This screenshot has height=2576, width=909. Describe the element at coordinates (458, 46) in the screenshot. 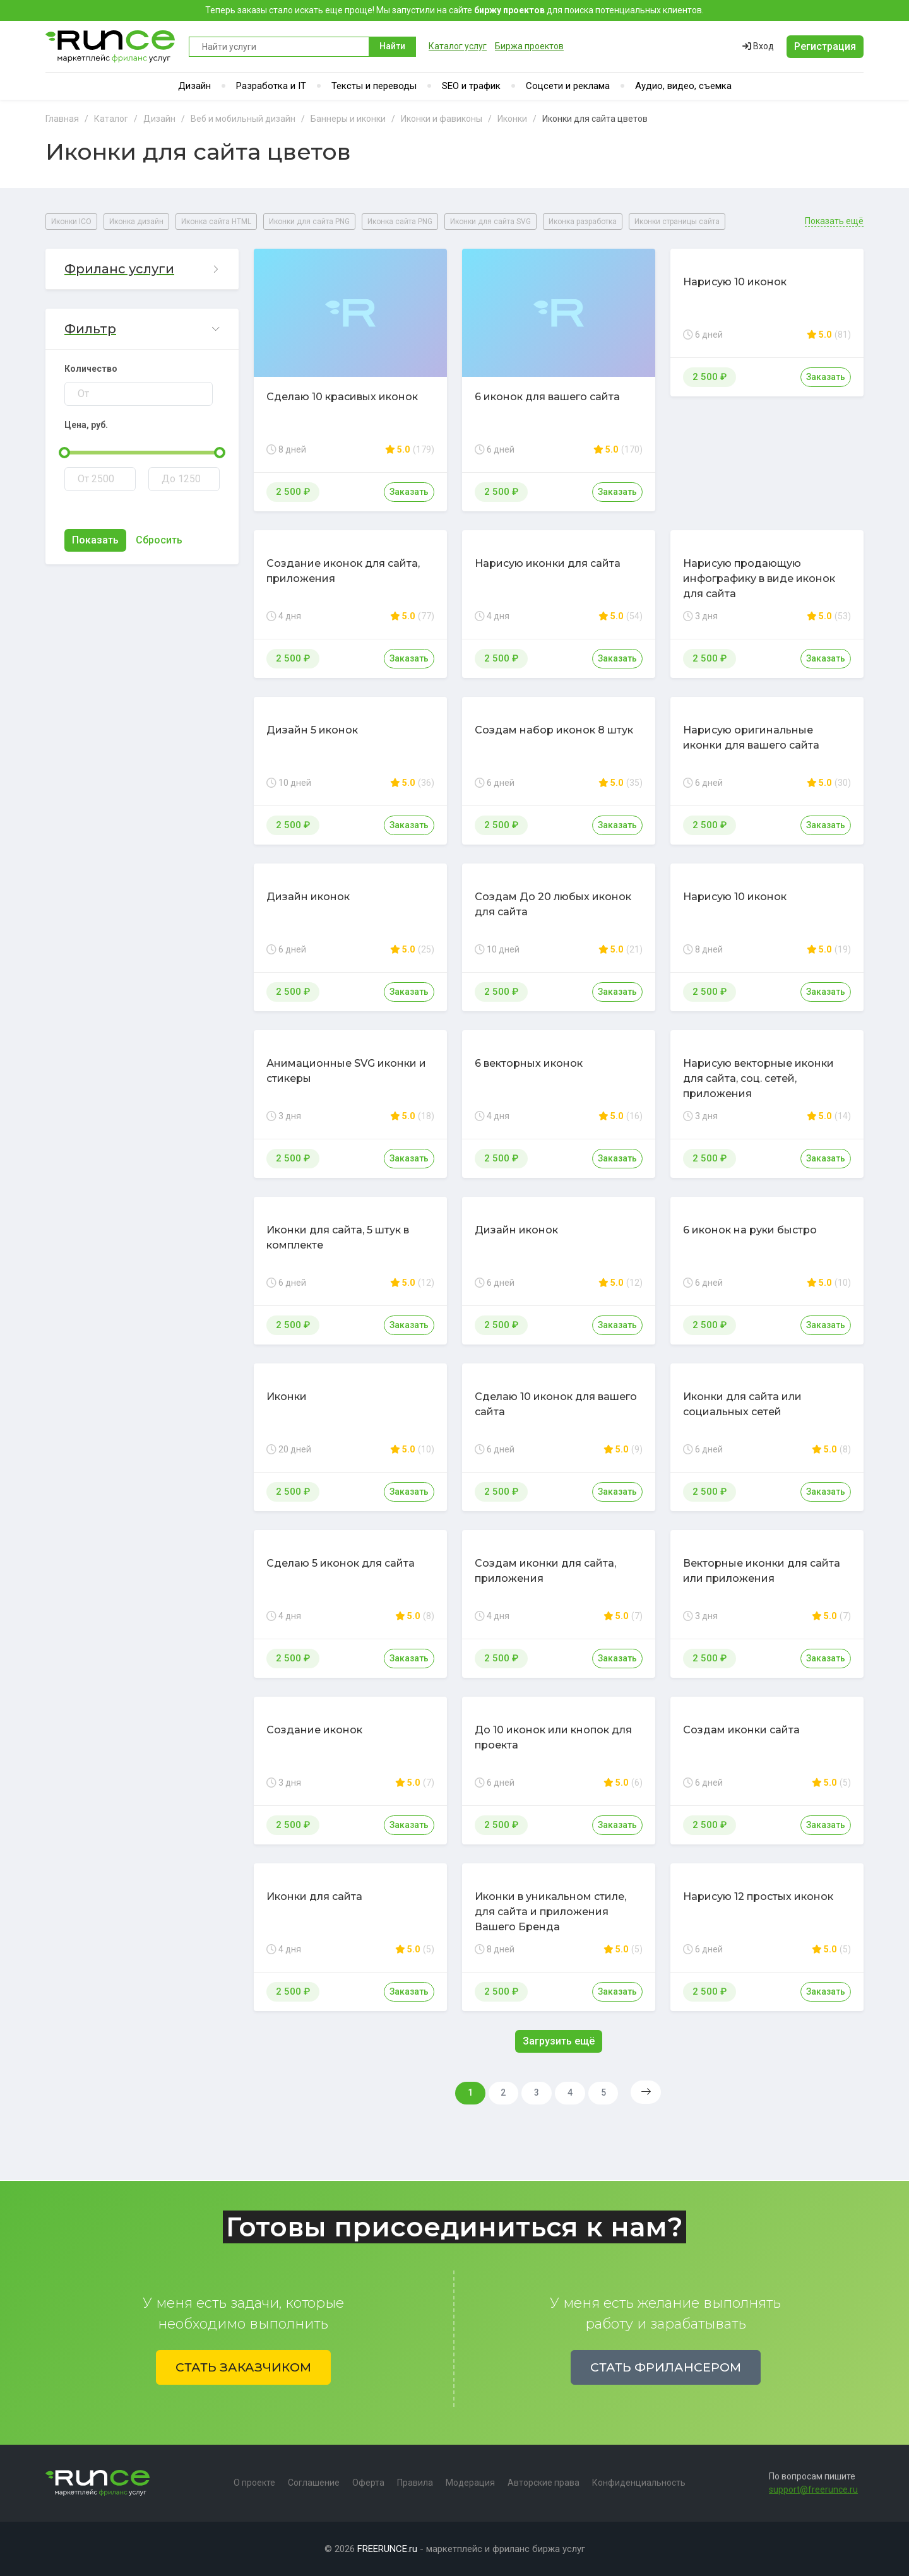

I see `Каталог услуг` at that location.